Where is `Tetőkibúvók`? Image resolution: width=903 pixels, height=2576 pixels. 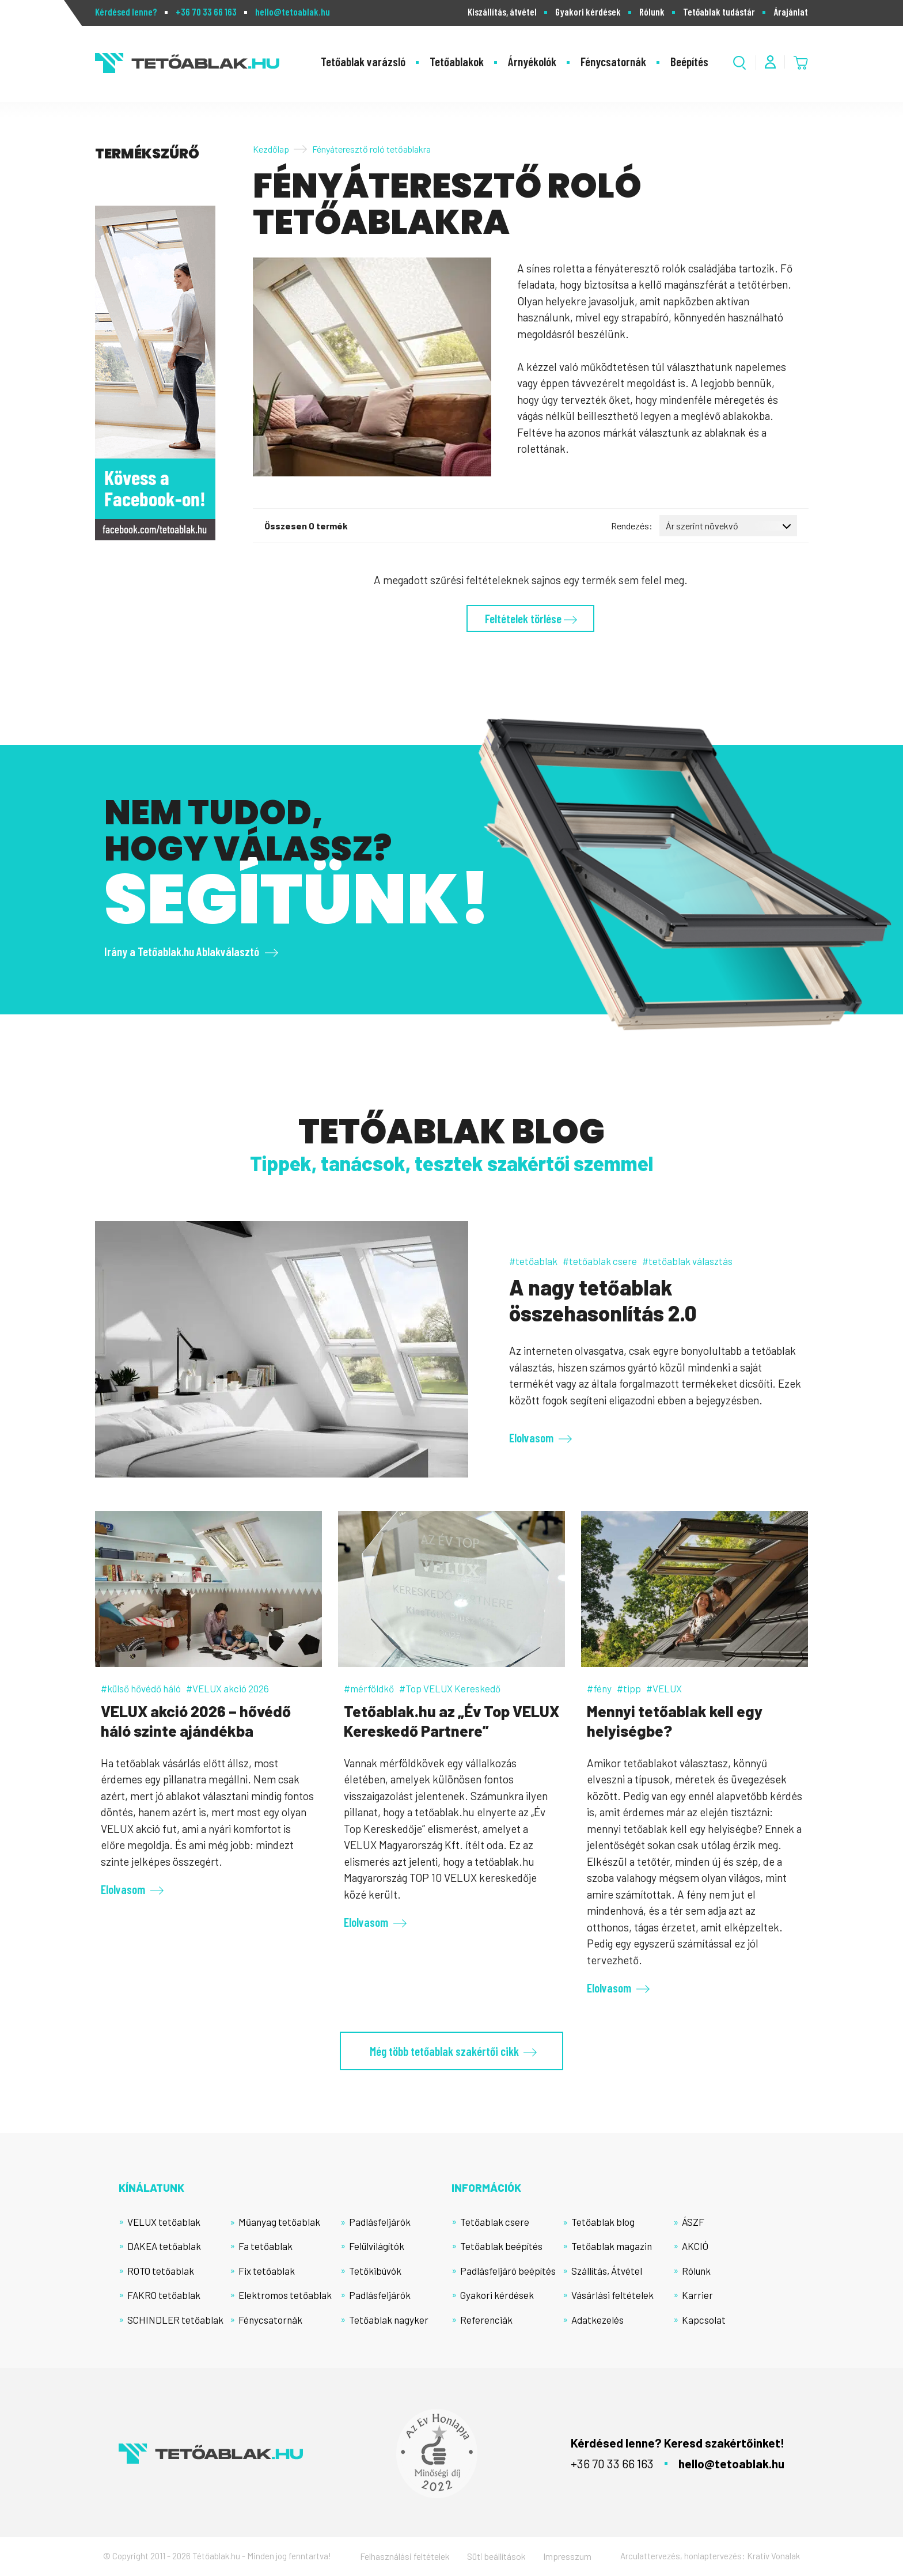
Tetőkibúvók is located at coordinates (375, 2270).